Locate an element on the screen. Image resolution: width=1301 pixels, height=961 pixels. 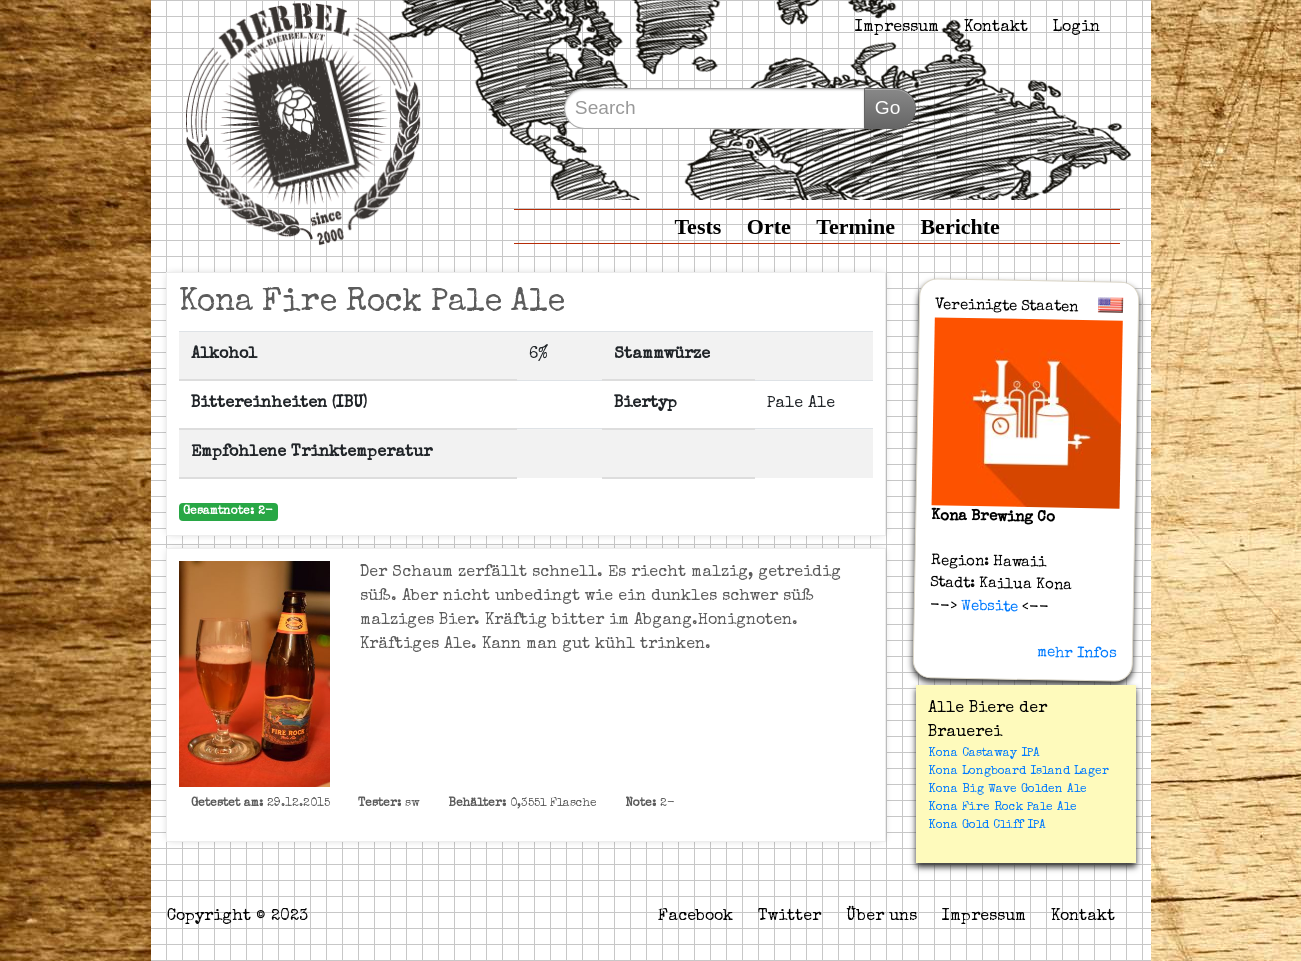
Twitter is located at coordinates (789, 917).